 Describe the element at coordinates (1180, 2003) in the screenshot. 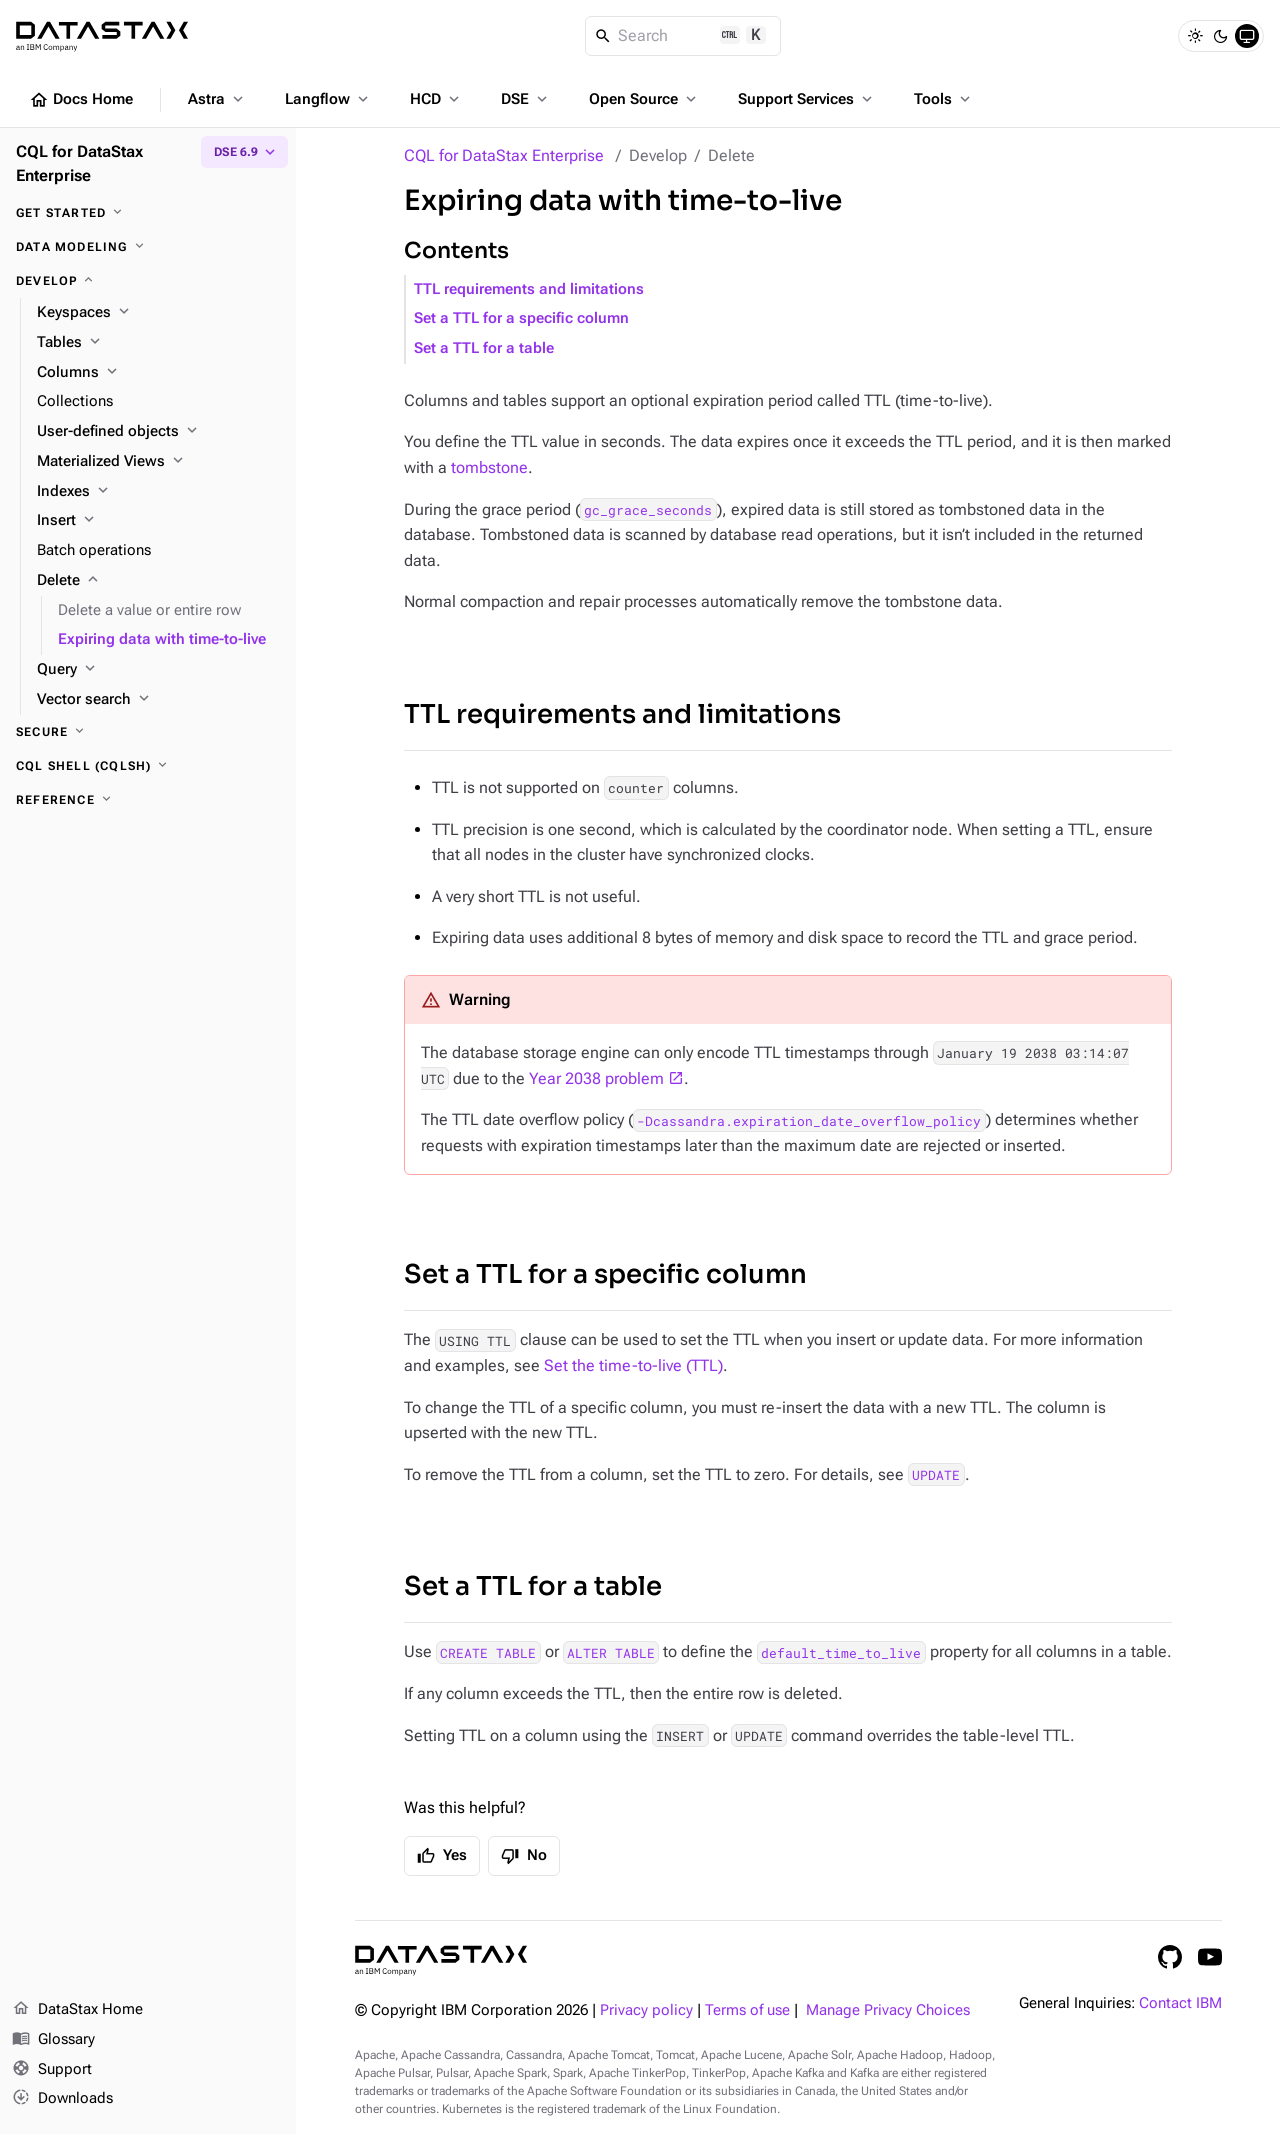

I see `Contact IBM` at that location.